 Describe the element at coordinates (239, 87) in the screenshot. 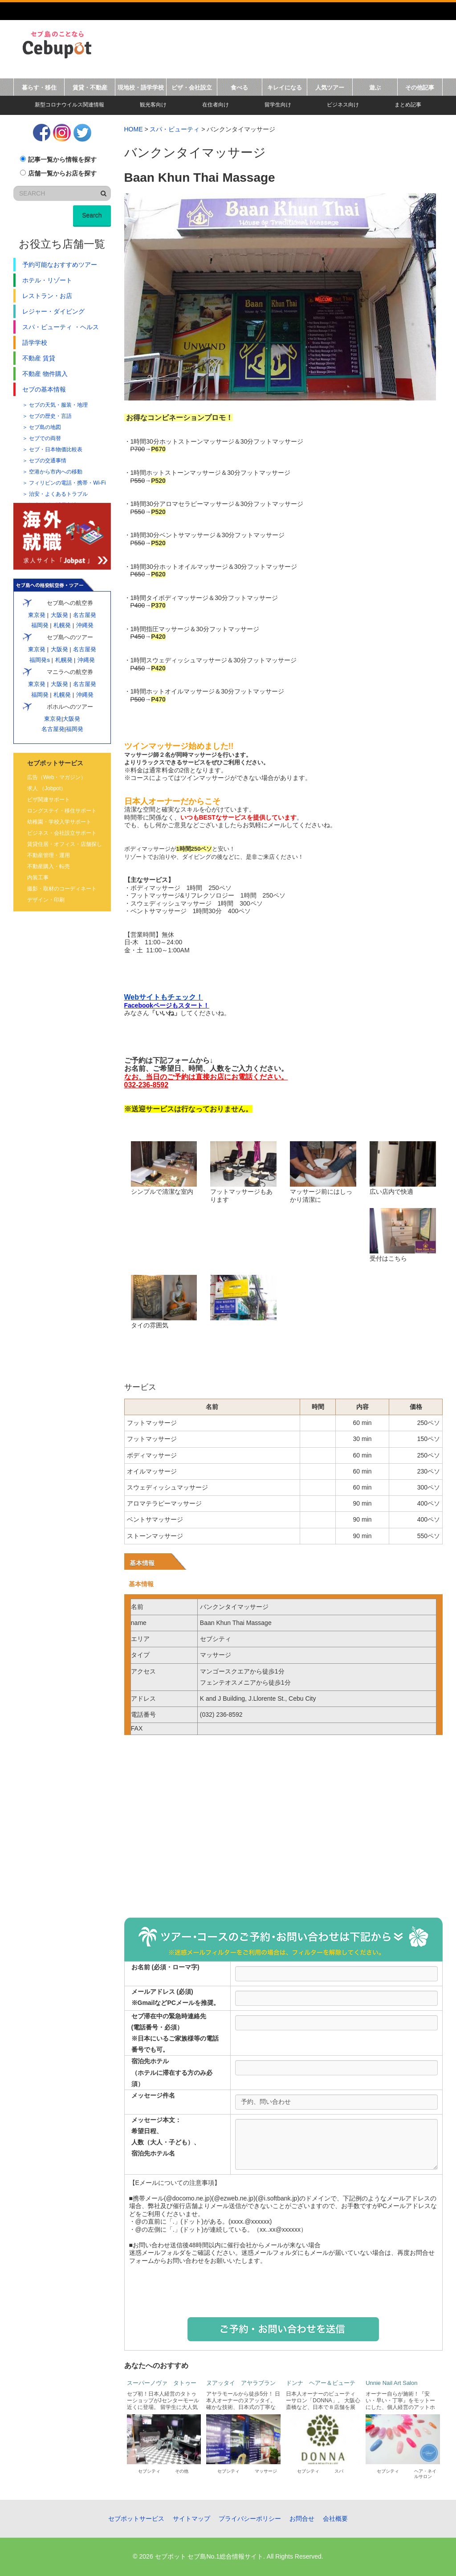

I see `食べる` at that location.